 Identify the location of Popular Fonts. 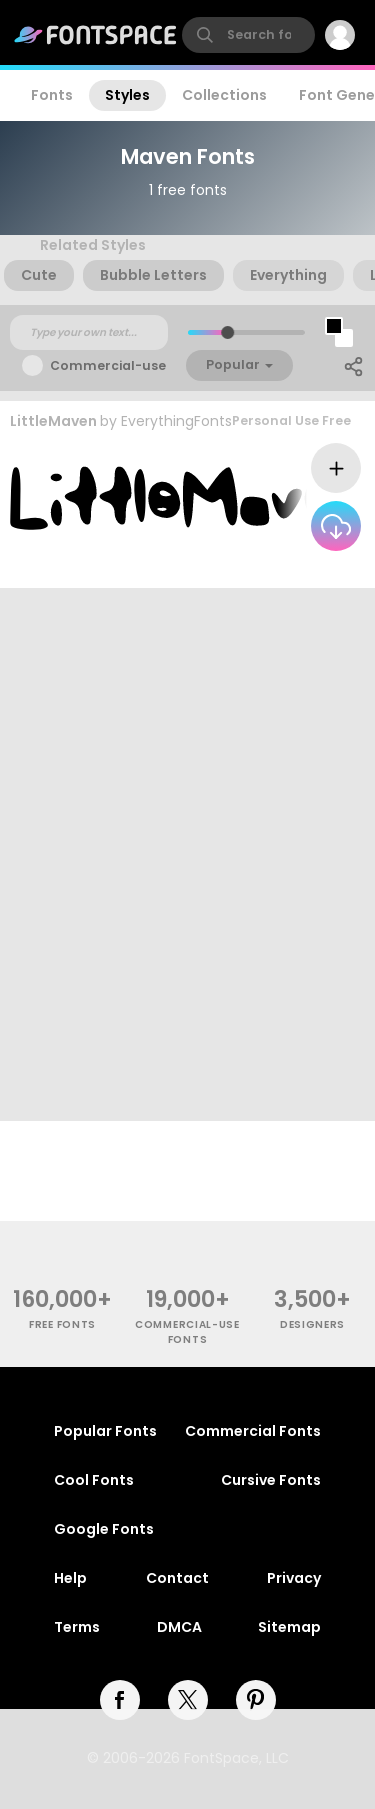
(105, 1431).